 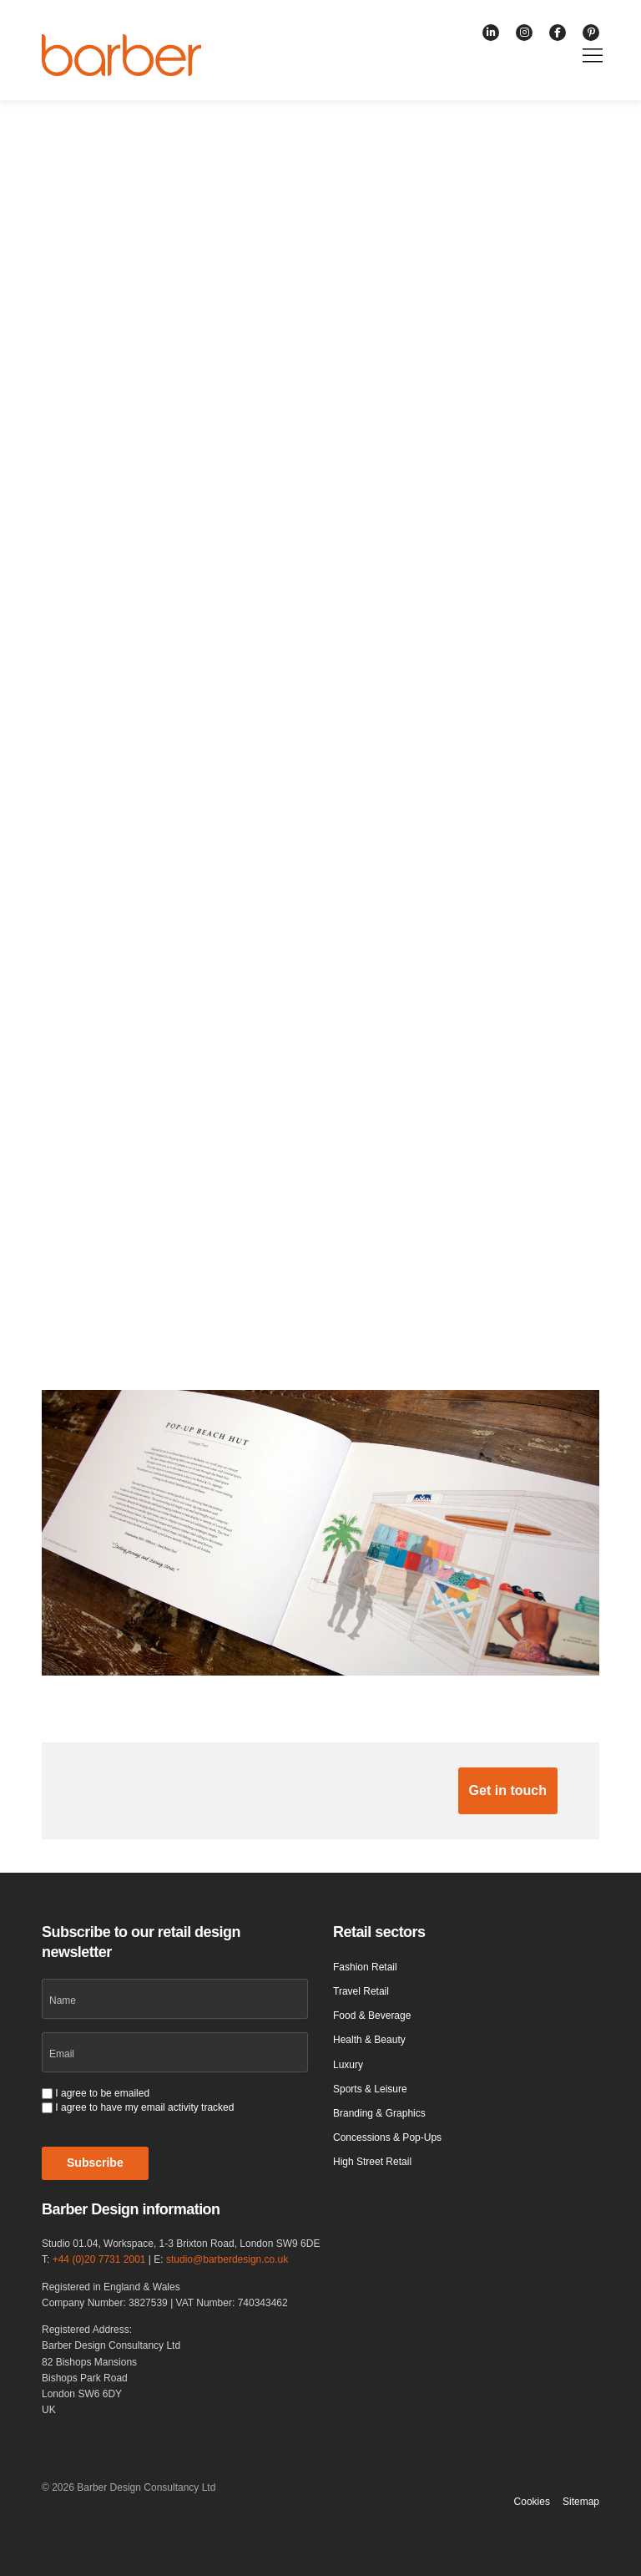 What do you see at coordinates (581, 2502) in the screenshot?
I see `Sitemap` at bounding box center [581, 2502].